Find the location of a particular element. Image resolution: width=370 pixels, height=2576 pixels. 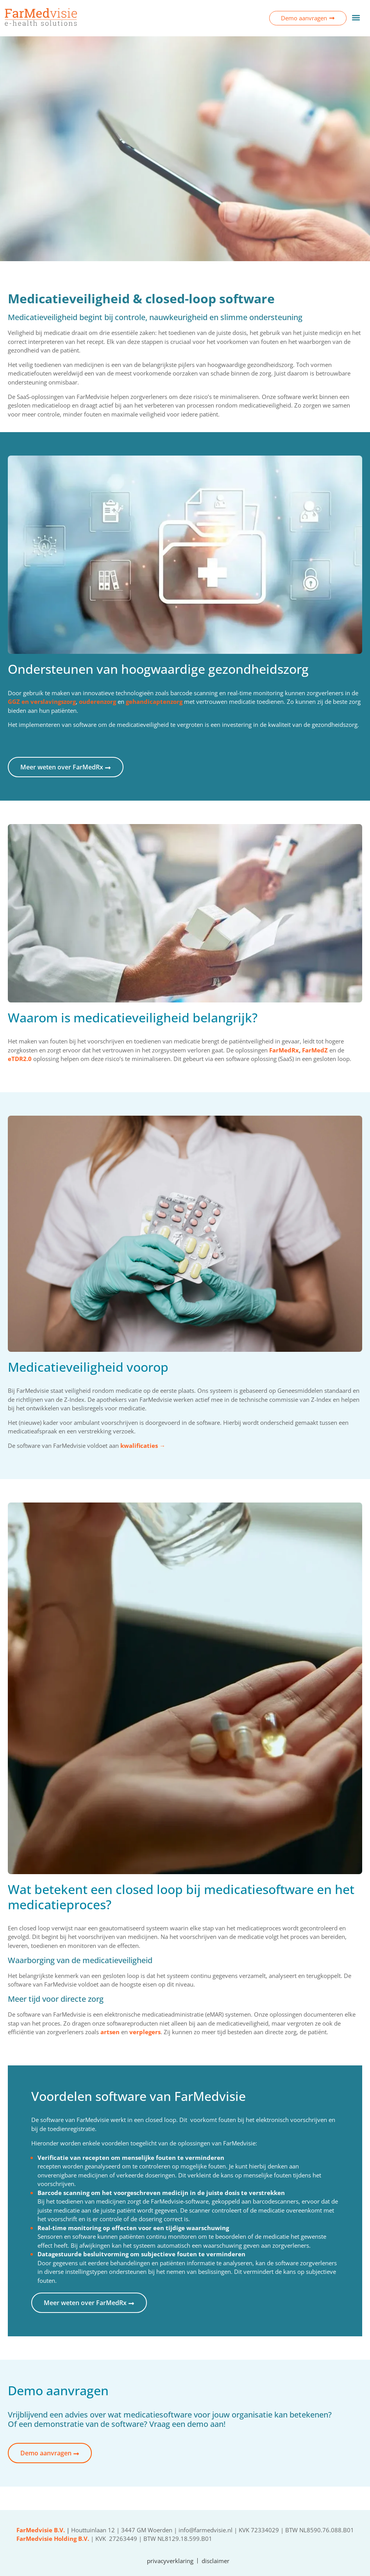

ouderenzorg is located at coordinates (97, 701).